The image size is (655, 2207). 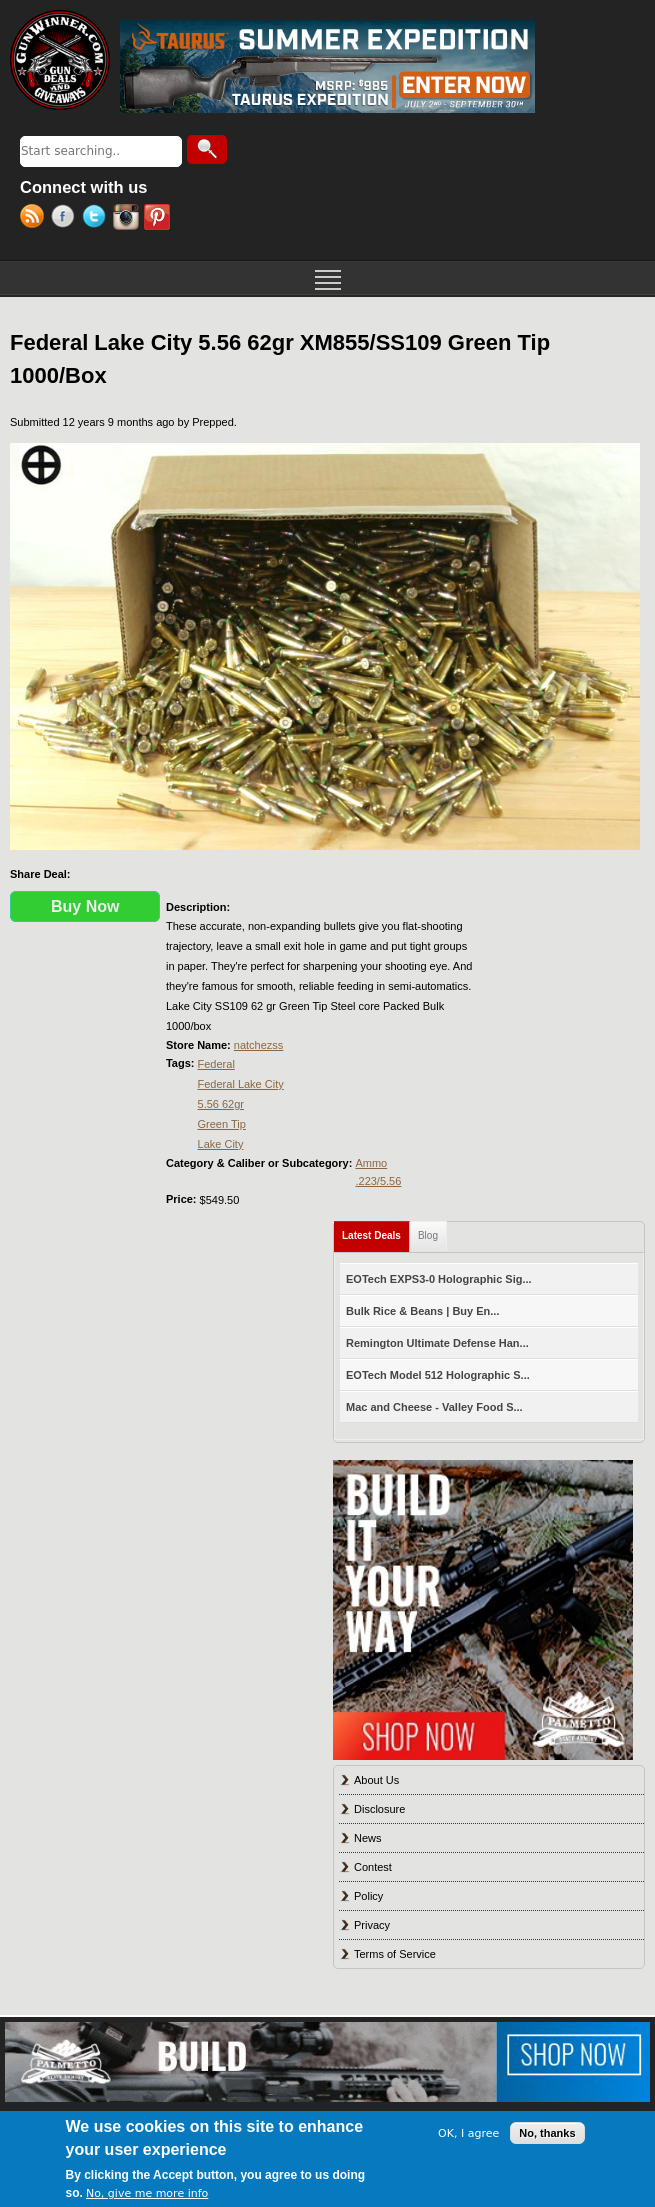 What do you see at coordinates (372, 1925) in the screenshot?
I see `Privacy` at bounding box center [372, 1925].